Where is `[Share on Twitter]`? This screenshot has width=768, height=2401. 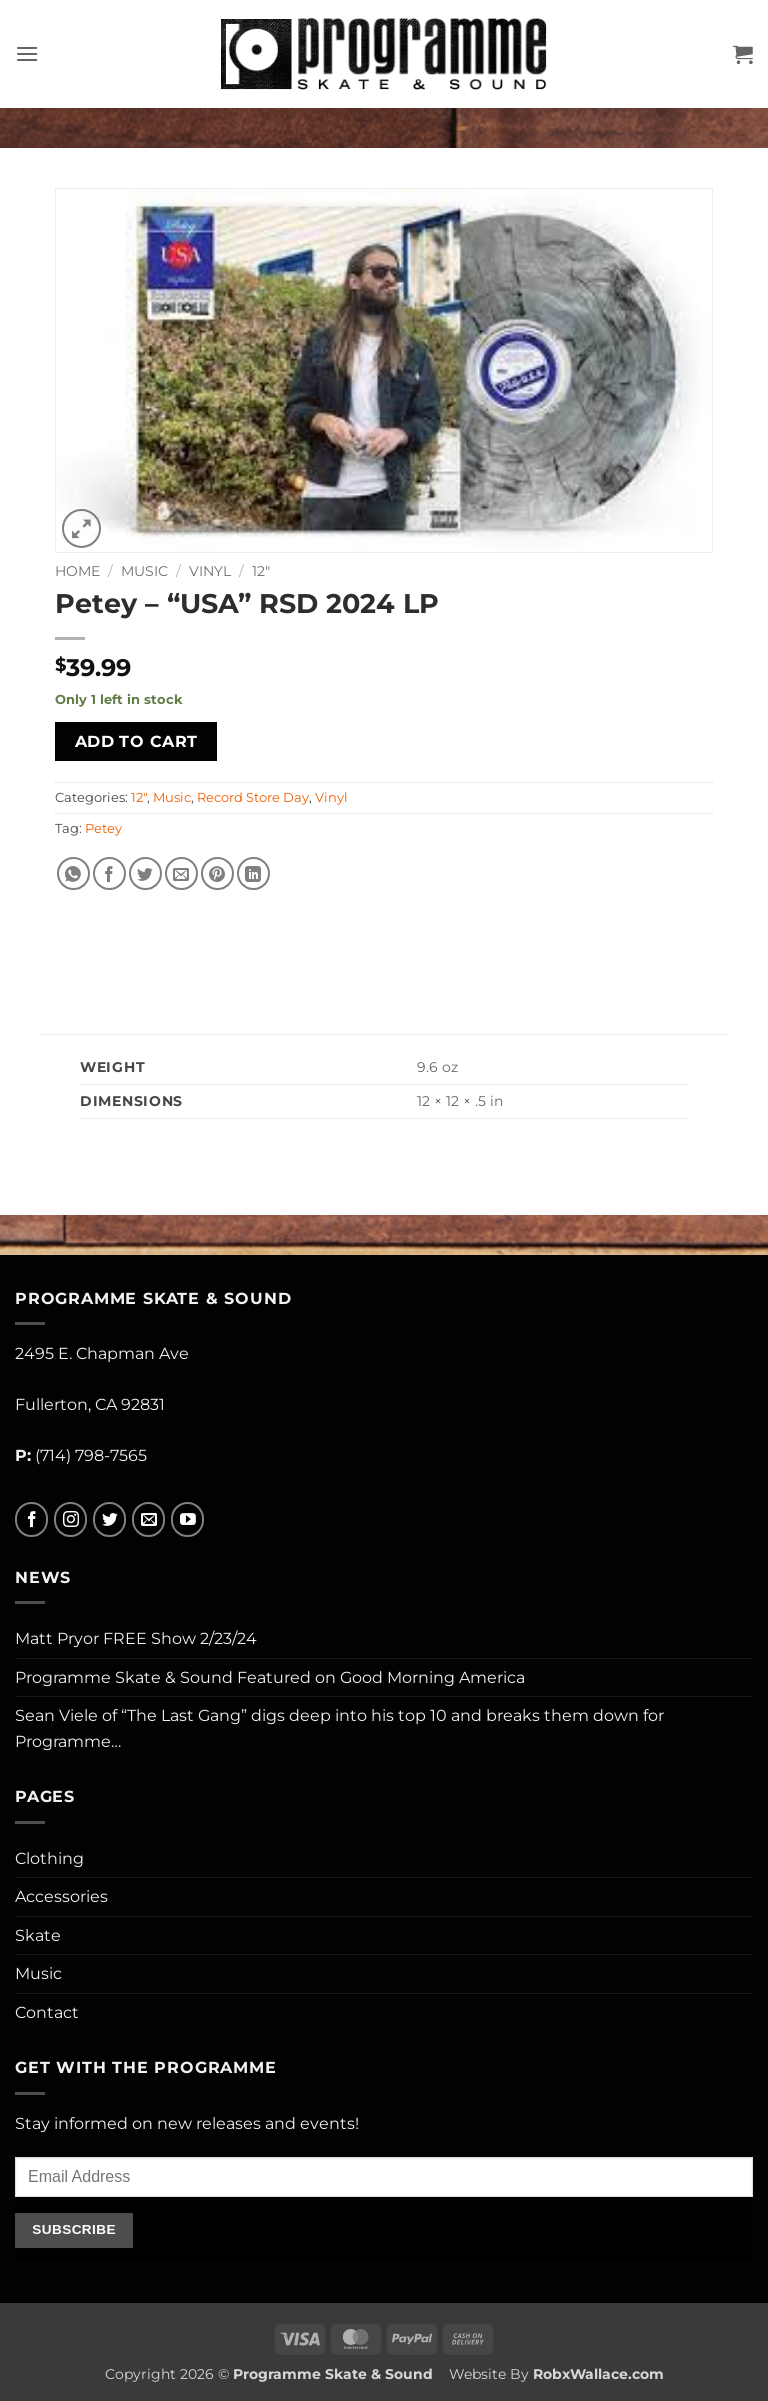 [Share on Twitter] is located at coordinates (145, 873).